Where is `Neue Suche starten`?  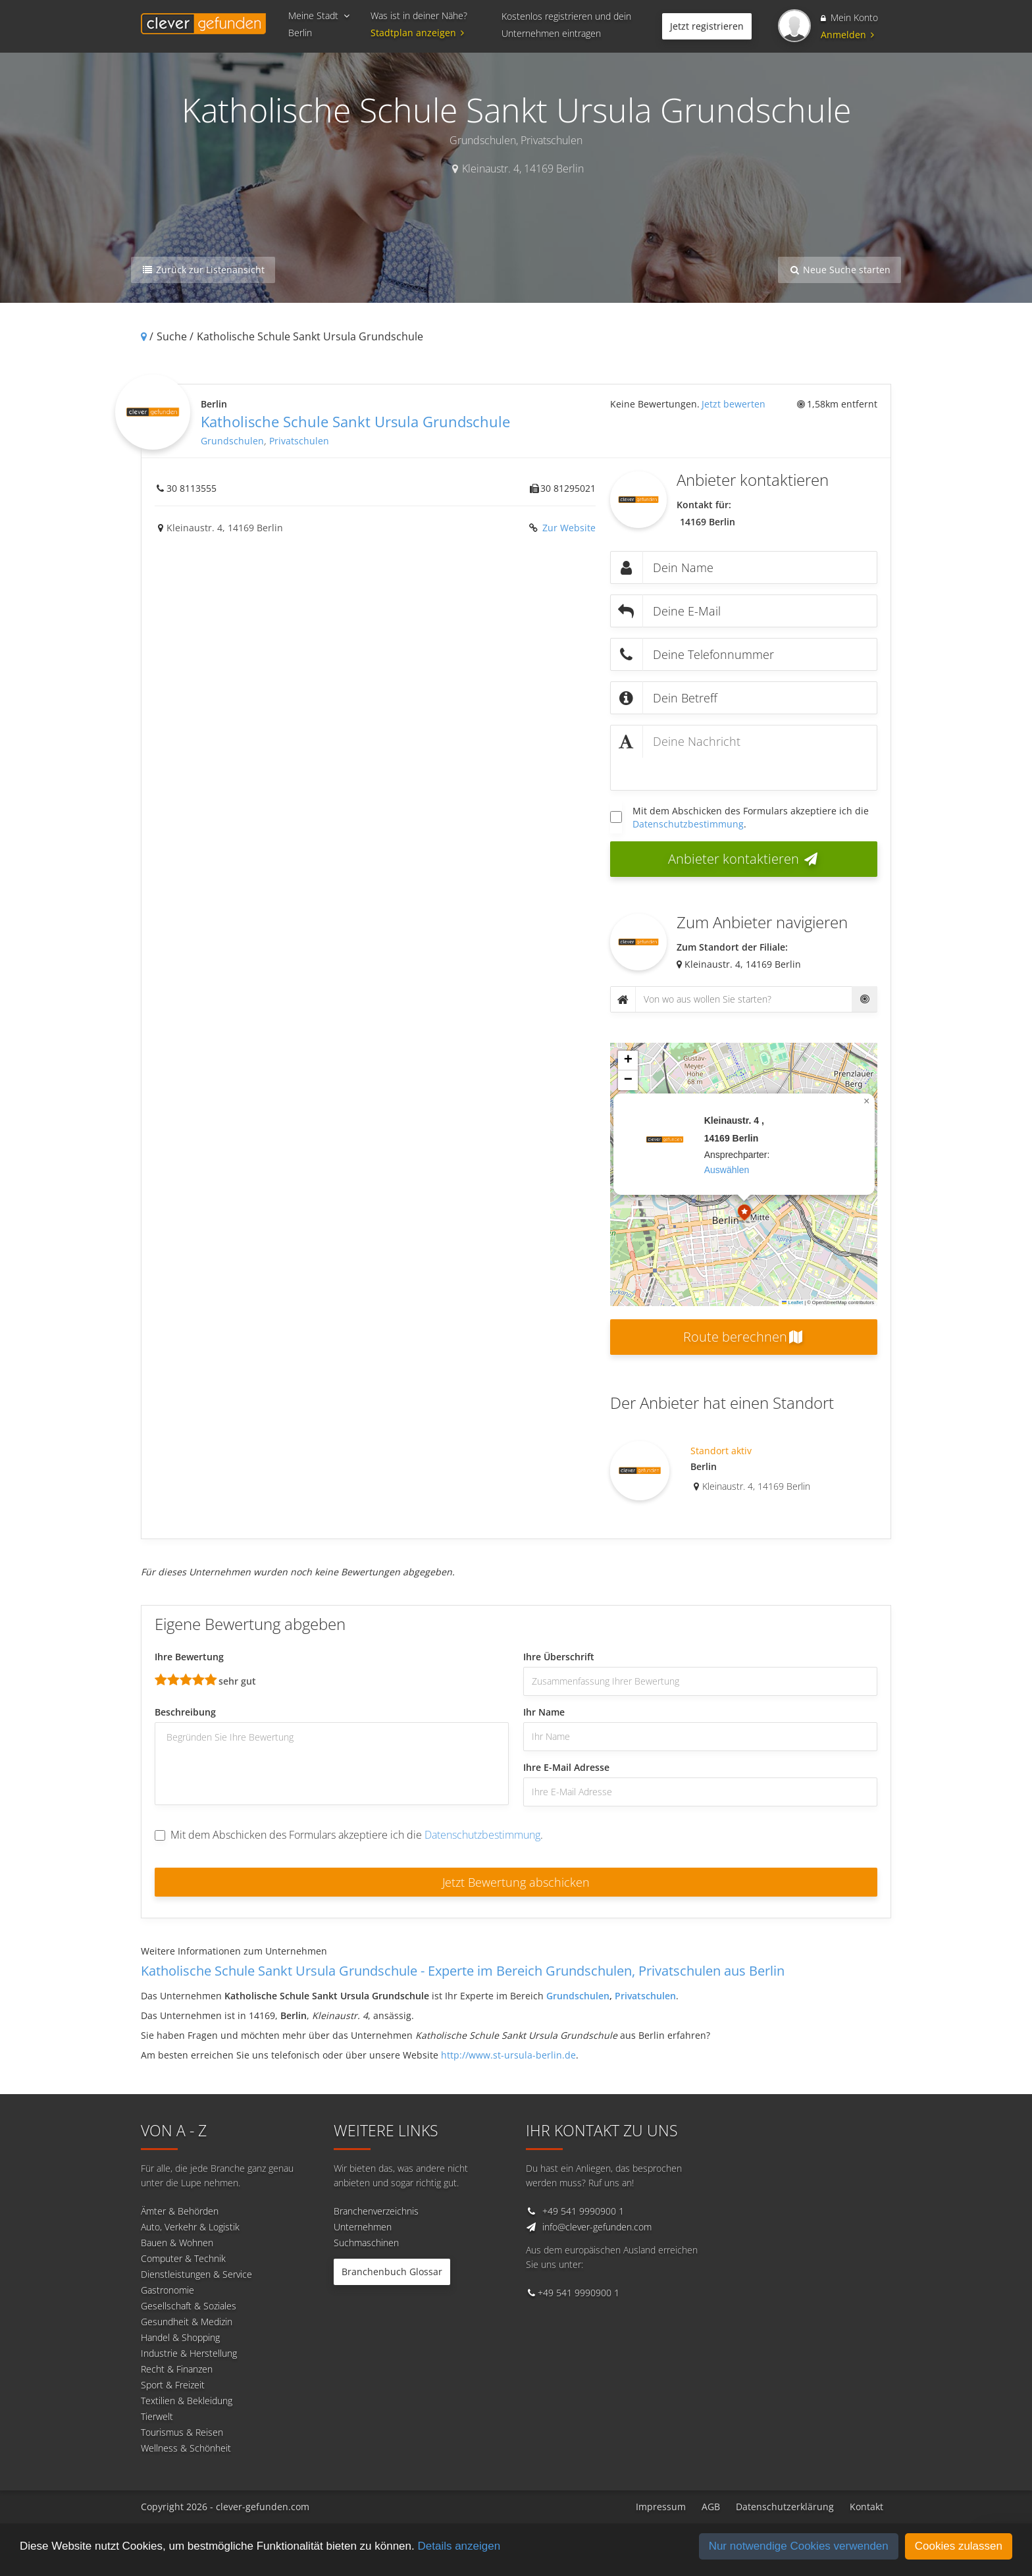
Neue Suche starten is located at coordinates (839, 269).